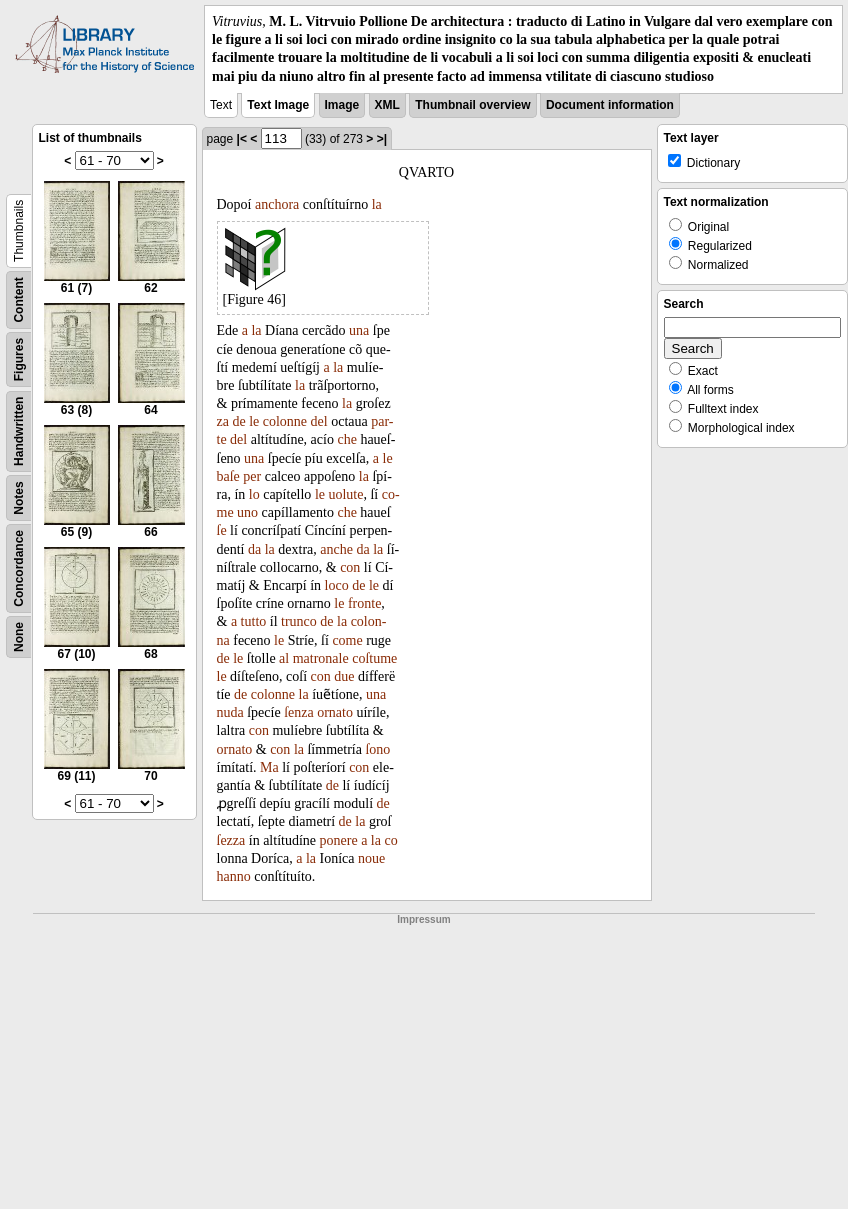 This screenshot has height=1209, width=848. What do you see at coordinates (238, 421) in the screenshot?
I see `de` at bounding box center [238, 421].